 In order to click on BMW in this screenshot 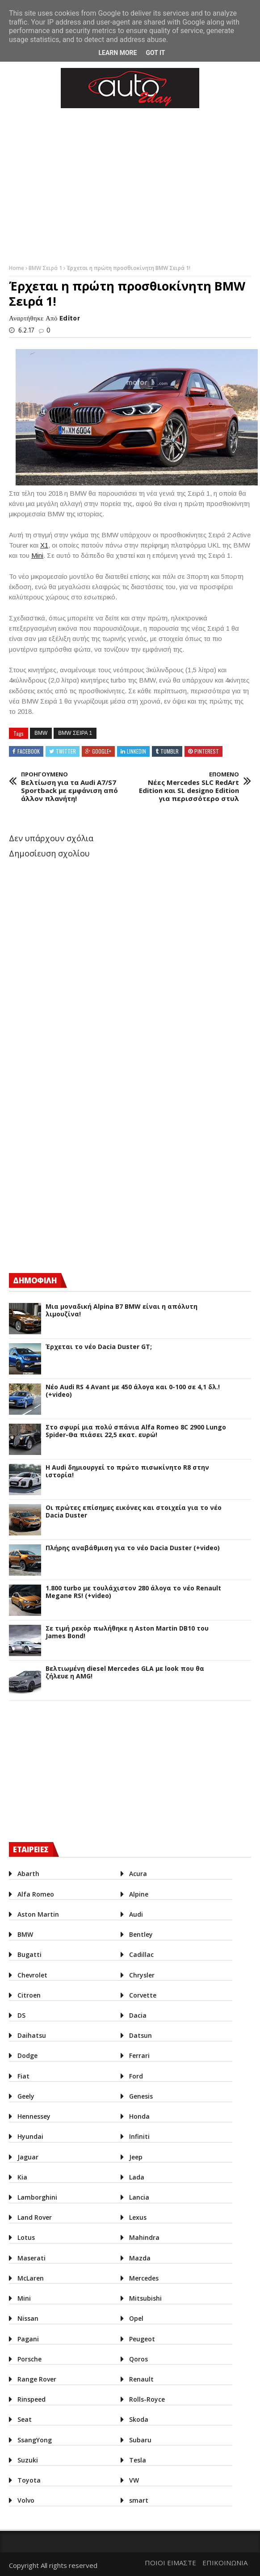, I will do `click(40, 733)`.